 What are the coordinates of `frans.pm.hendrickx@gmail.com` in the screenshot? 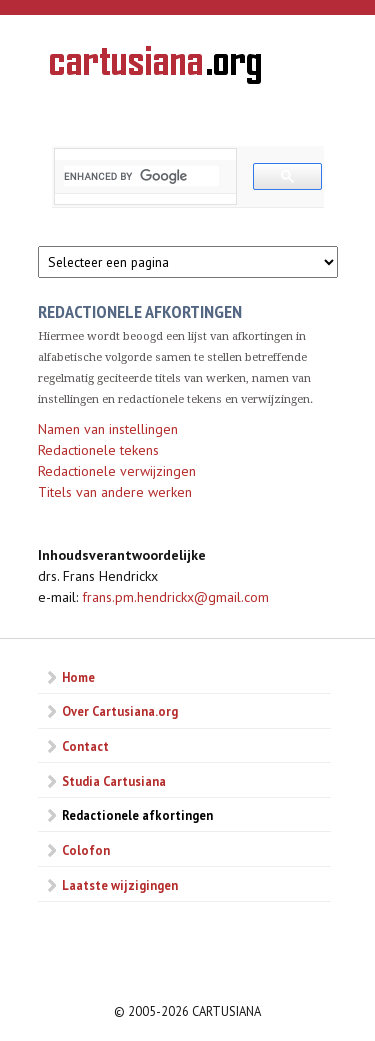 It's located at (175, 597).